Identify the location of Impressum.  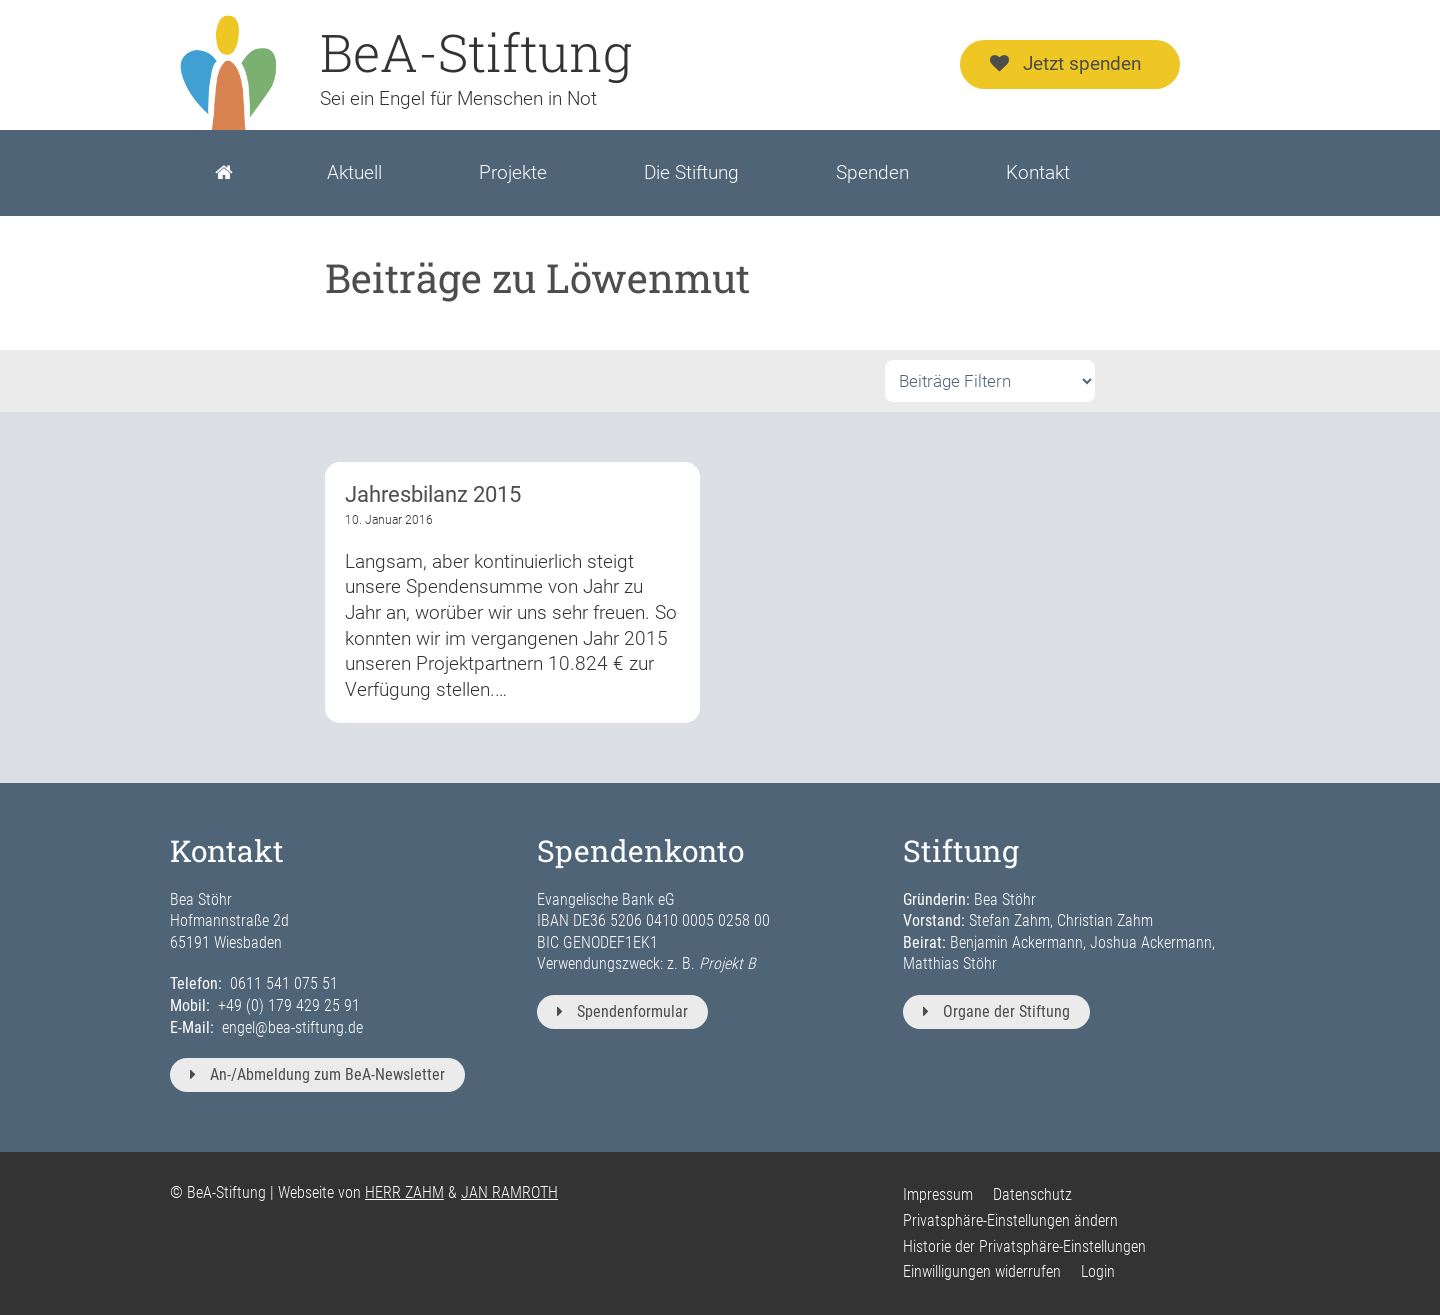
(938, 1194).